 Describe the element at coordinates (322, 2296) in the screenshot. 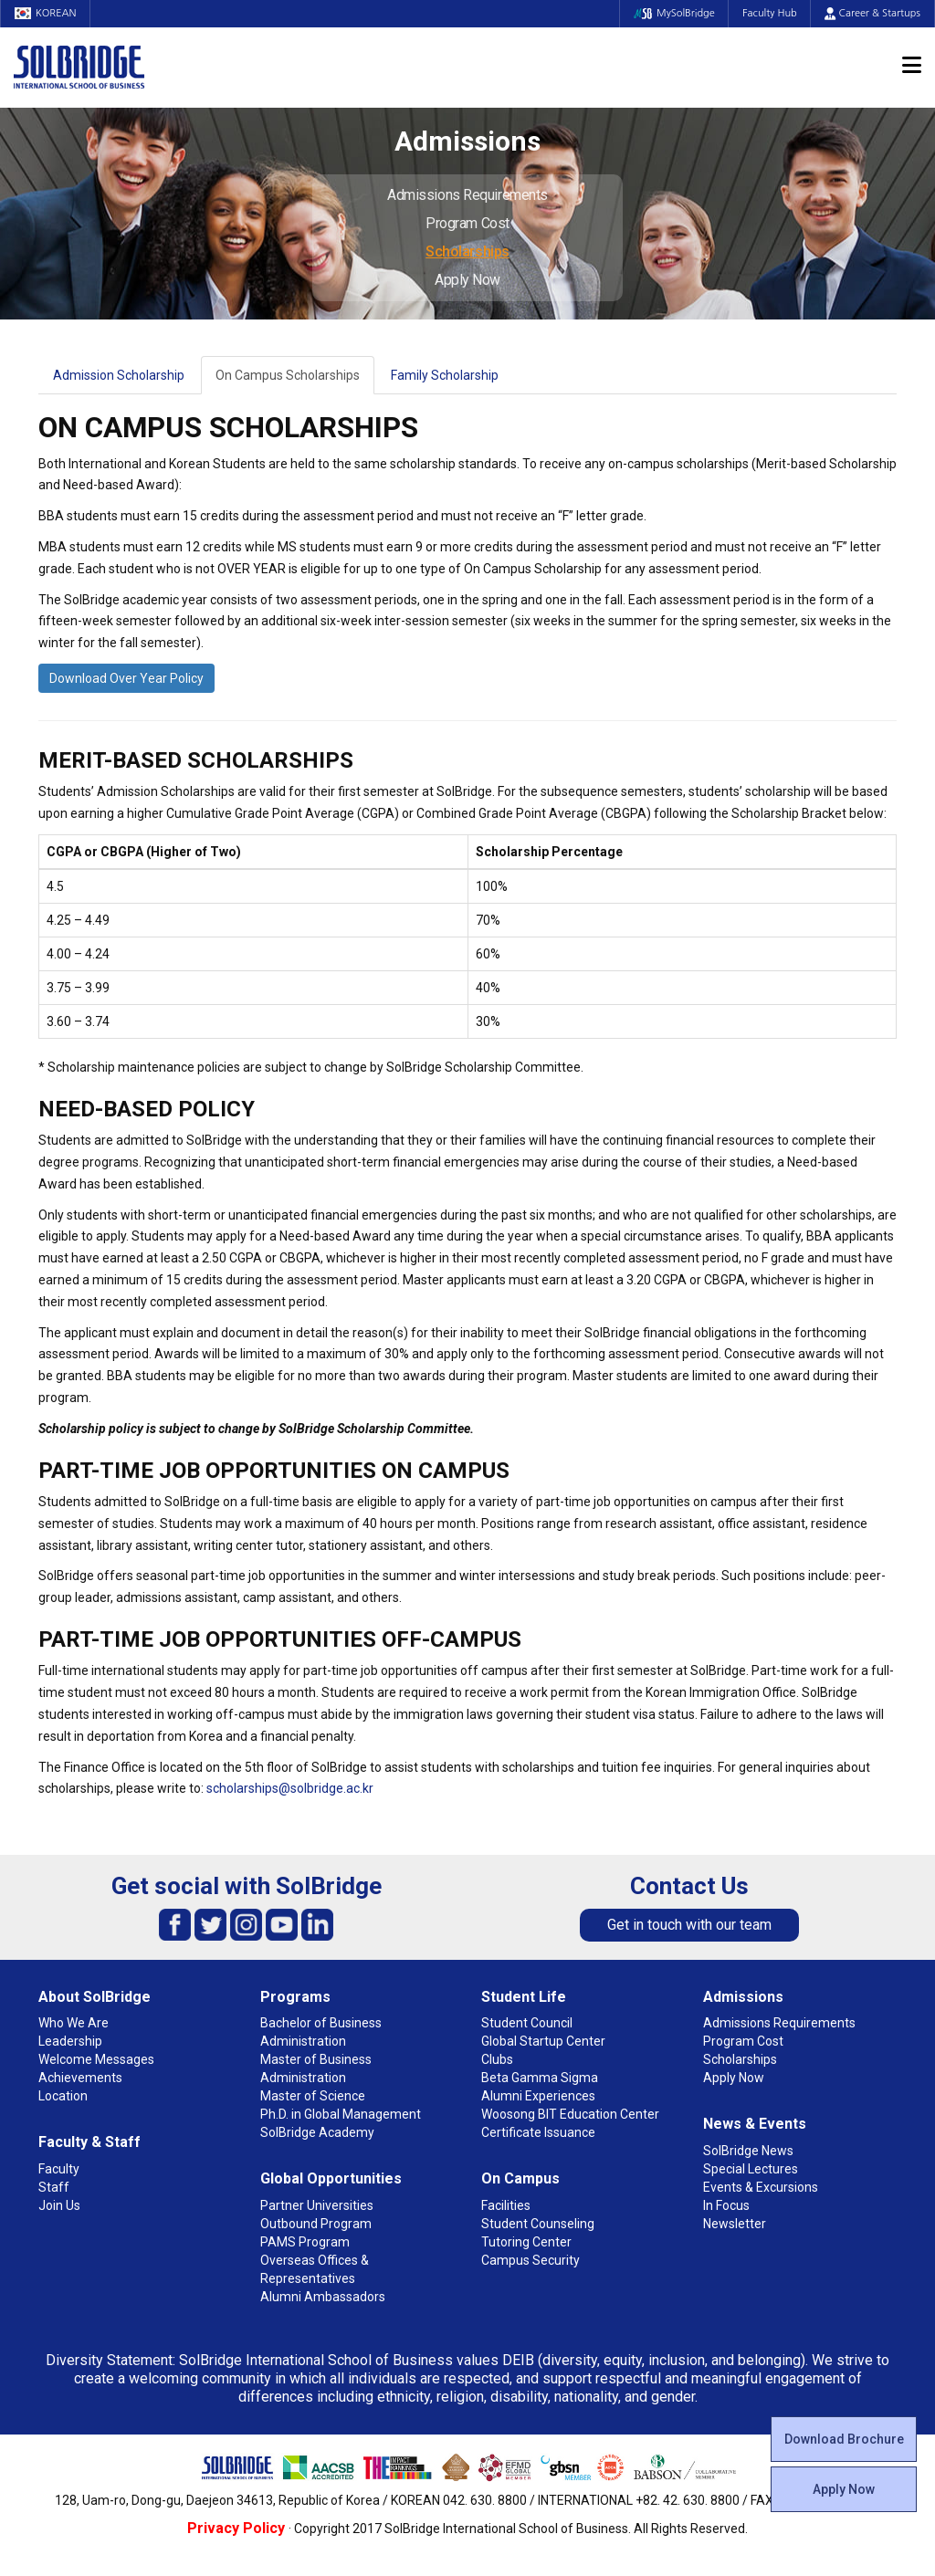

I see `Alumni Ambassadors` at that location.